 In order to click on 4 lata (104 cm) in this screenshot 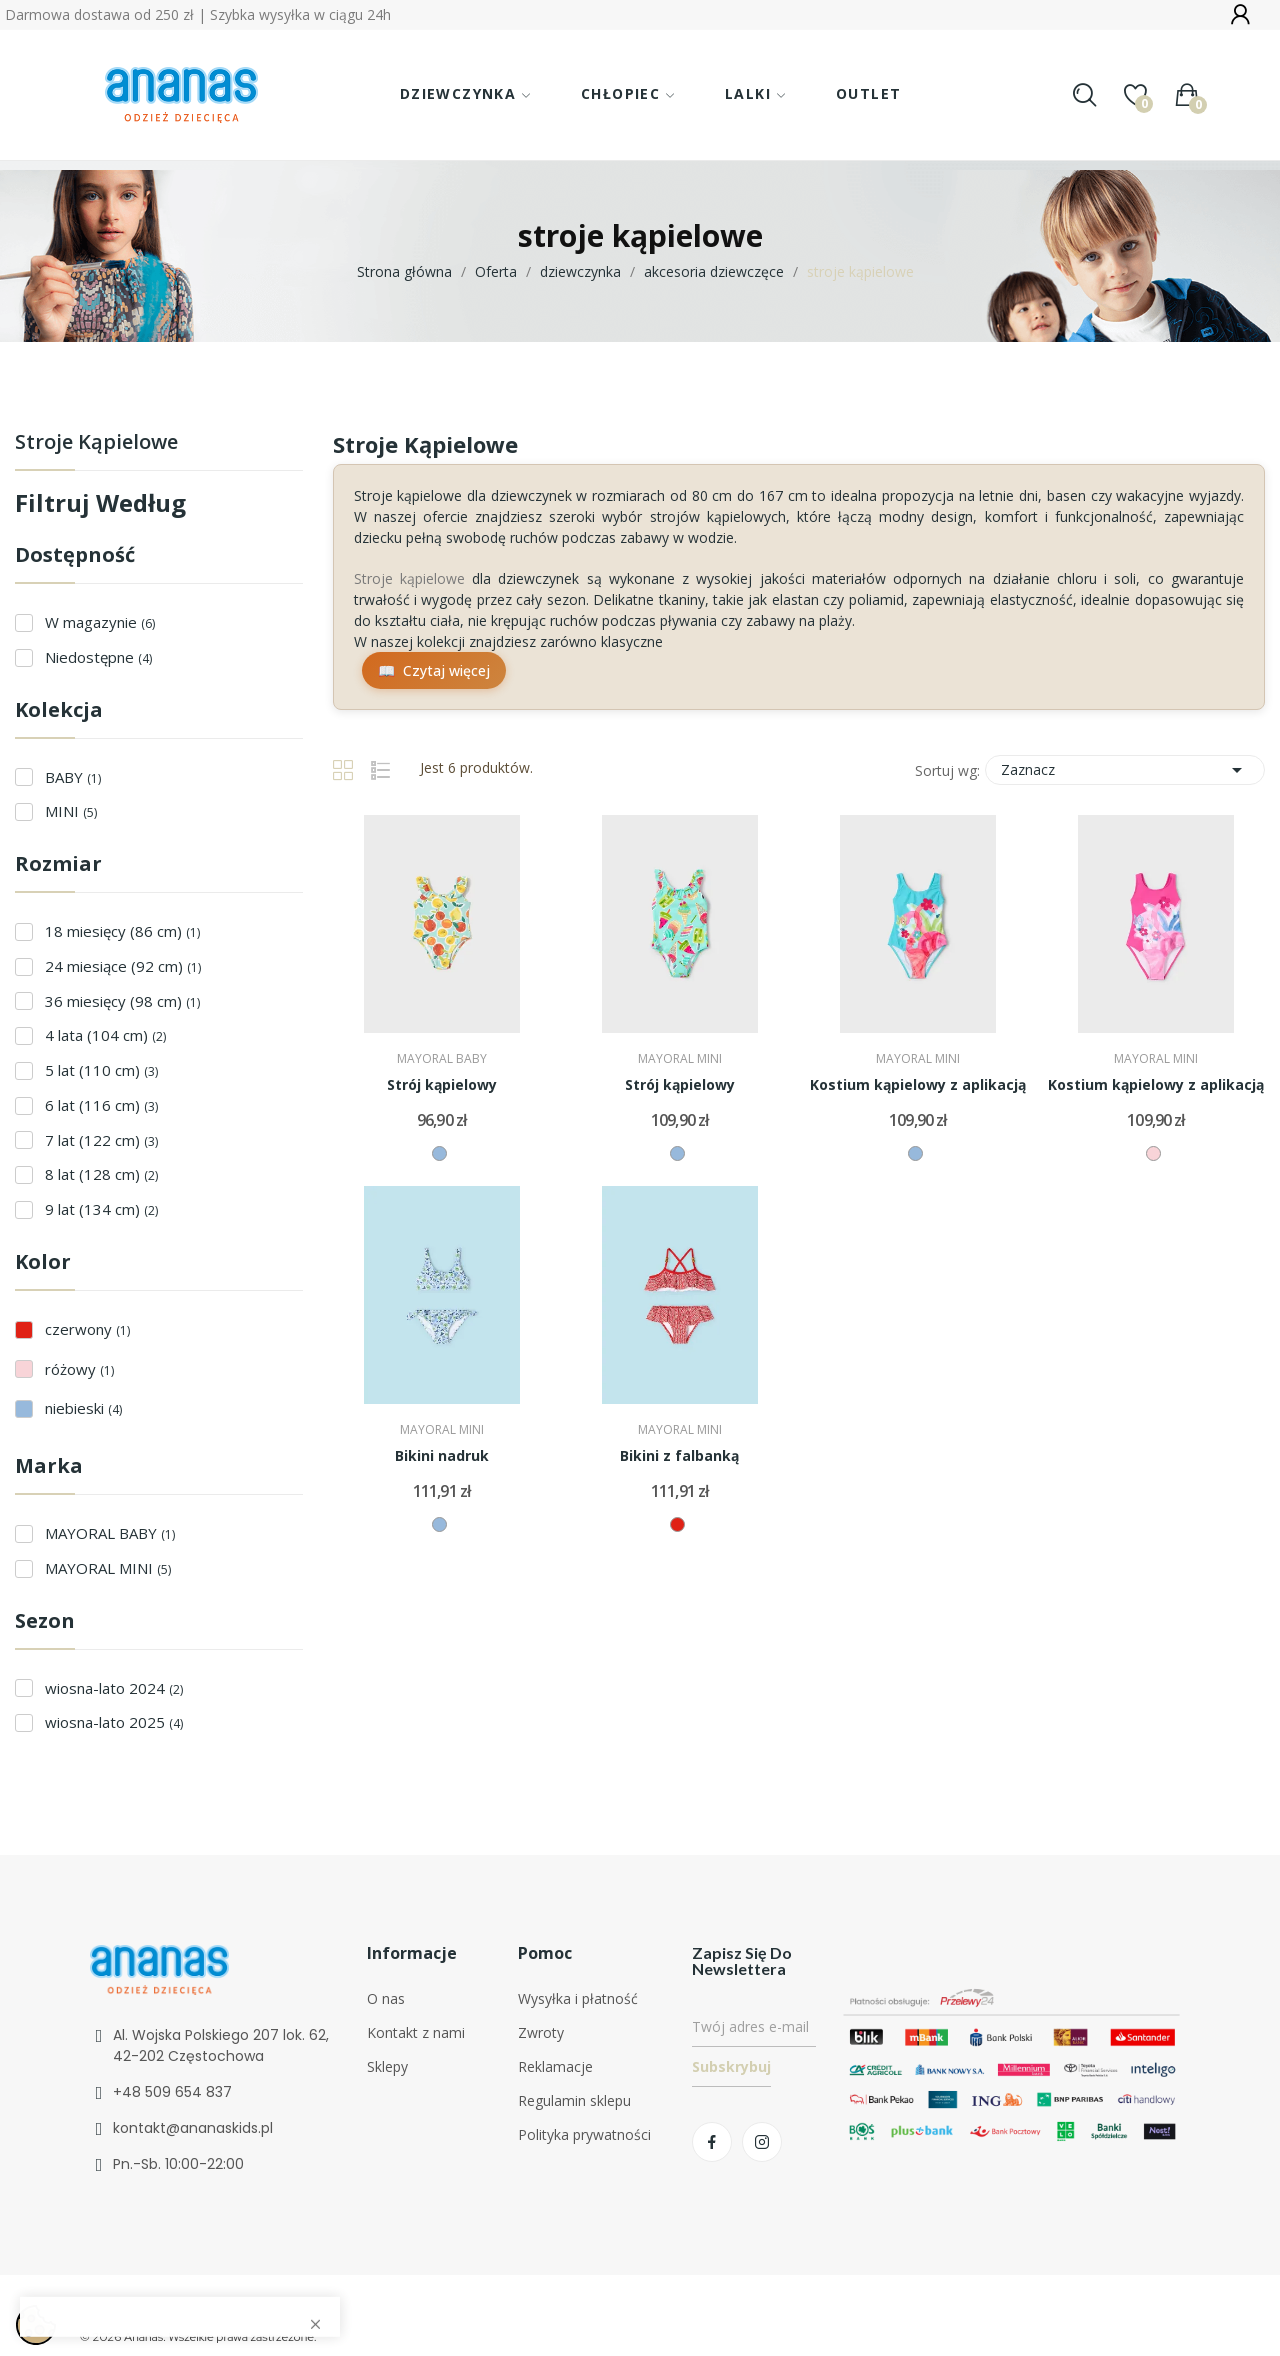, I will do `click(105, 1035)`.